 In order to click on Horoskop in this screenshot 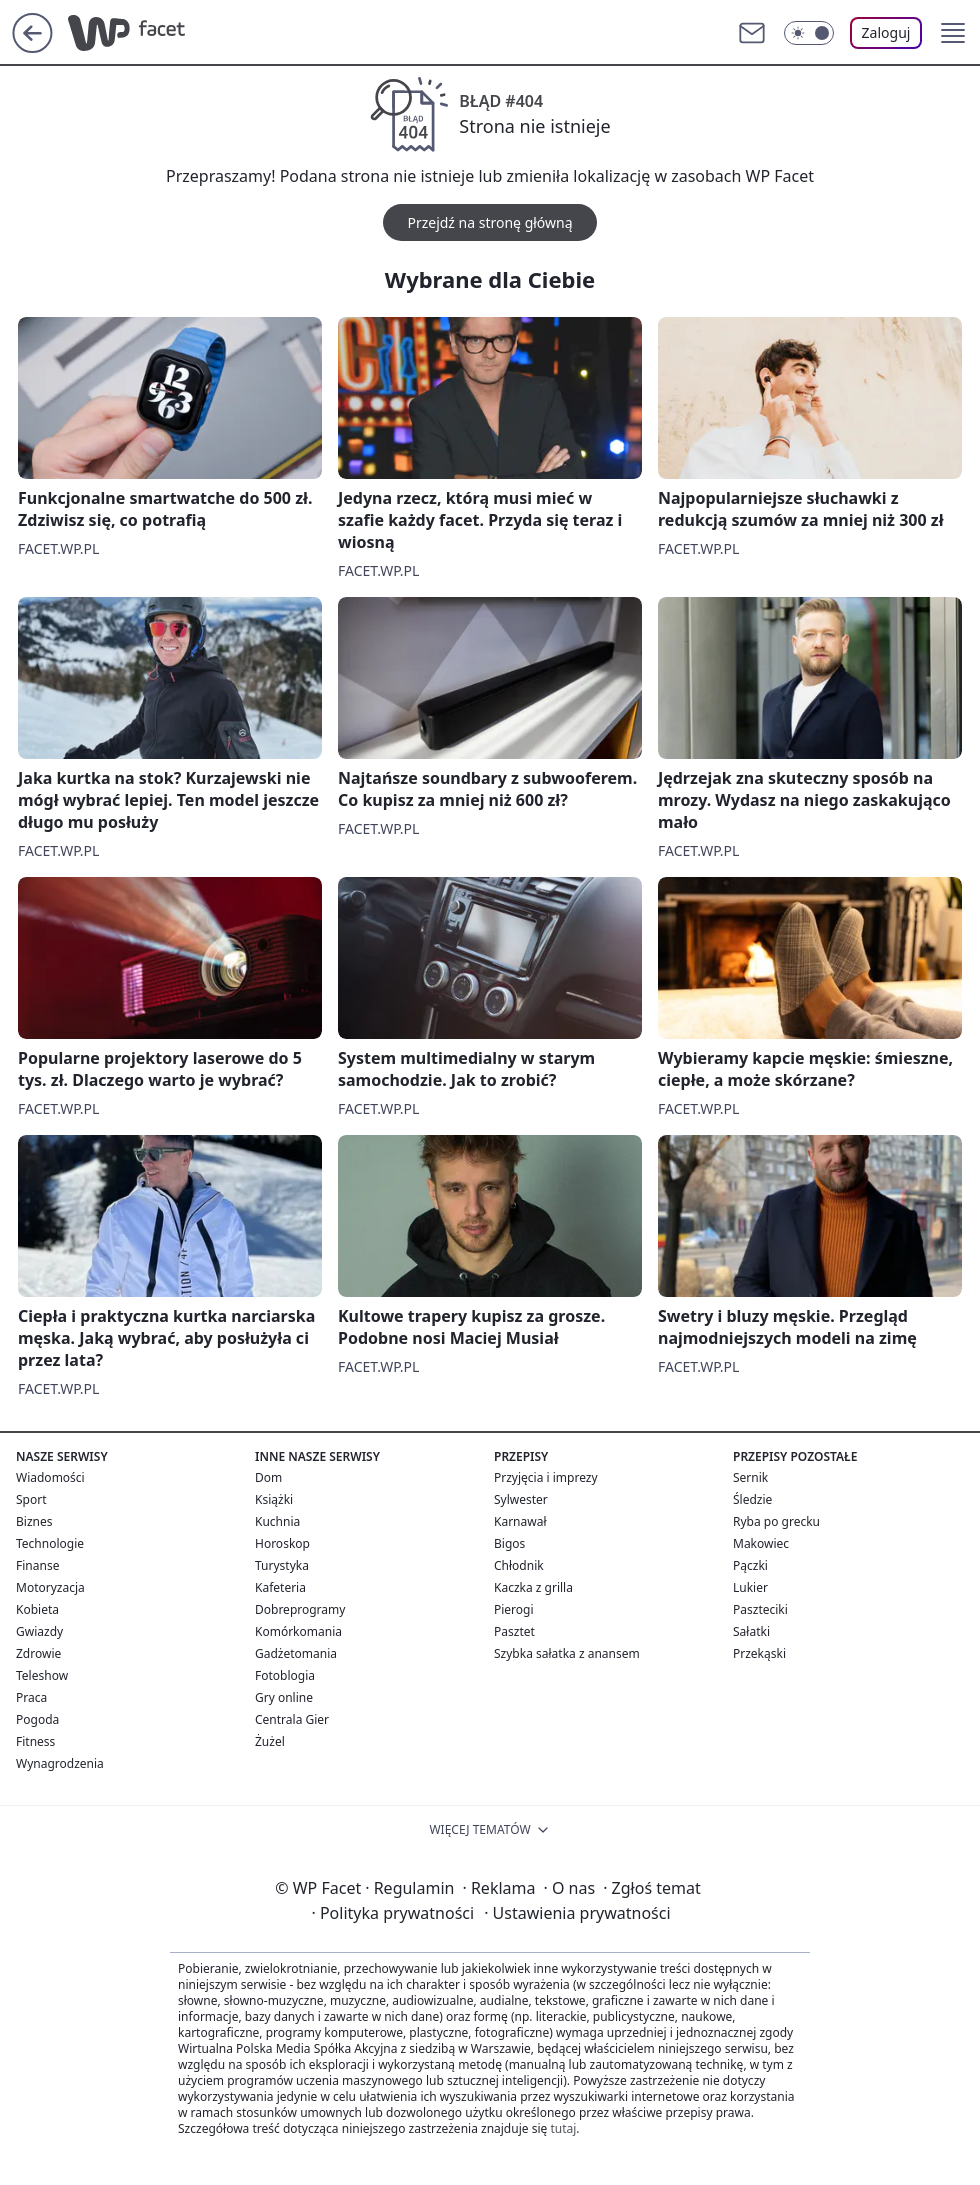, I will do `click(282, 1543)`.